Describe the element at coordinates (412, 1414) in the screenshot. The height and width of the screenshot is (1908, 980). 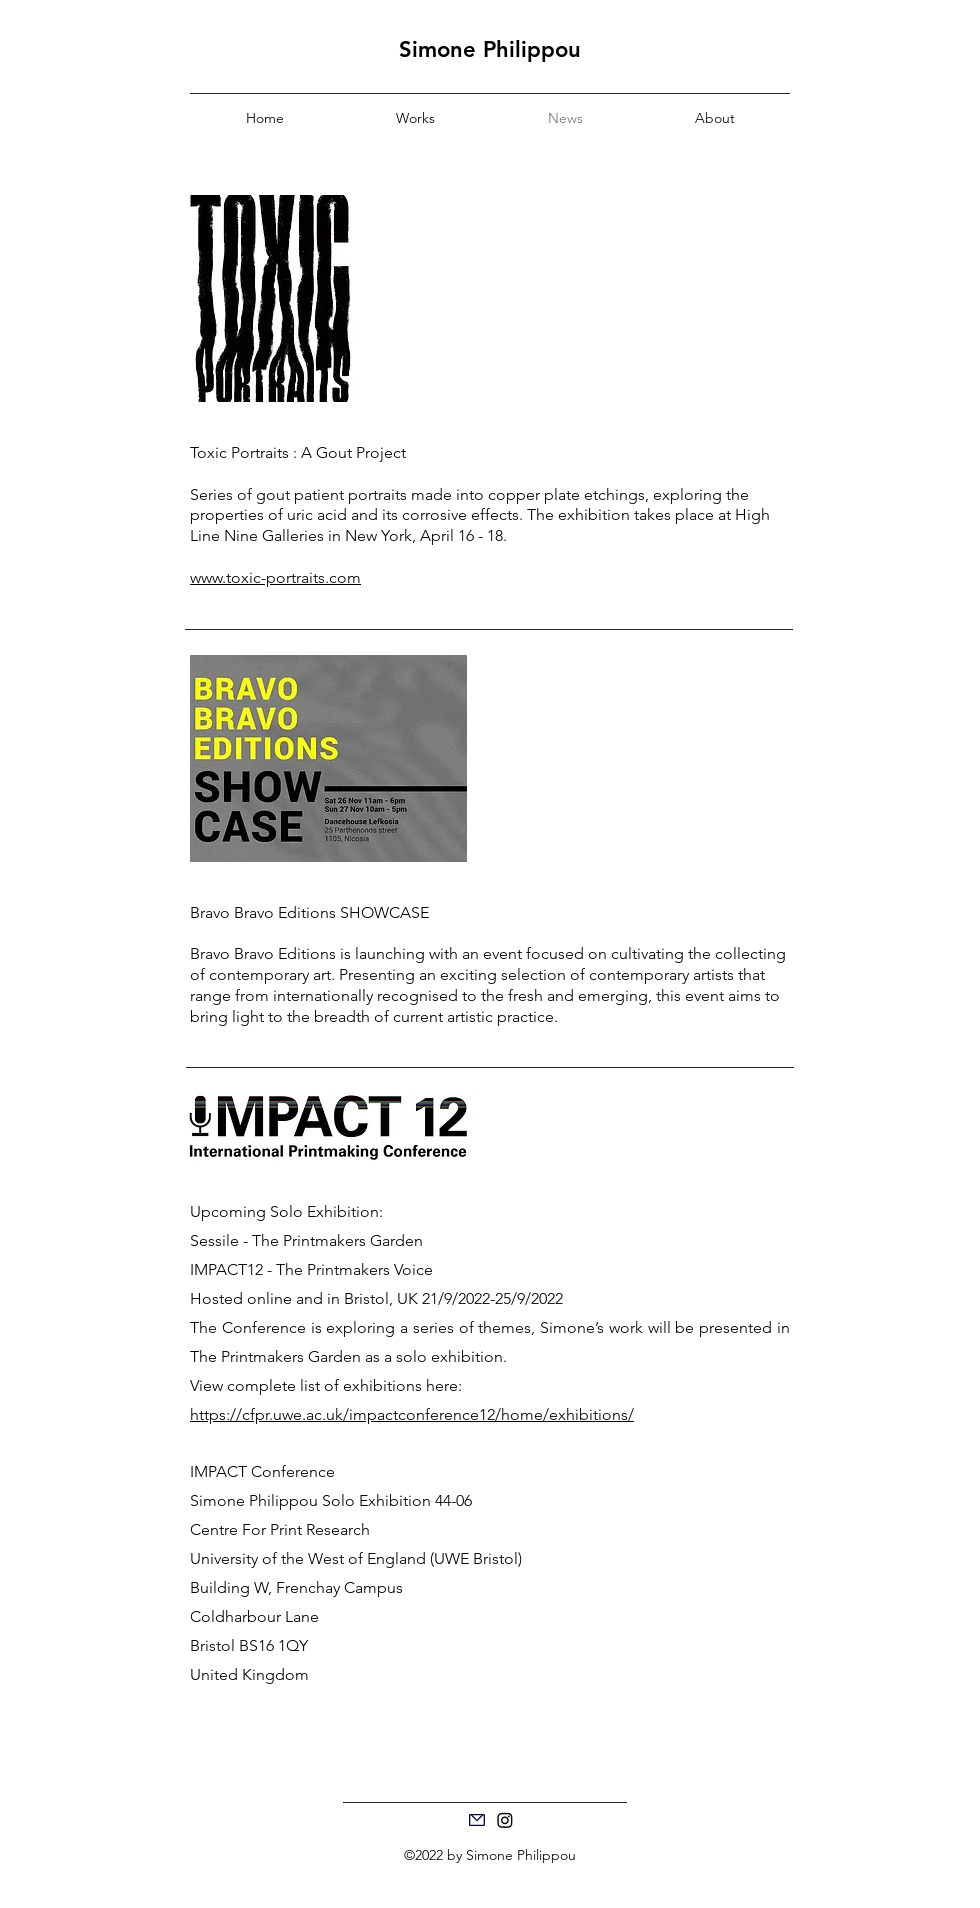
I see `https://cfpr.uwe.ac.uk/impactconference12/home/exhibitions/` at that location.